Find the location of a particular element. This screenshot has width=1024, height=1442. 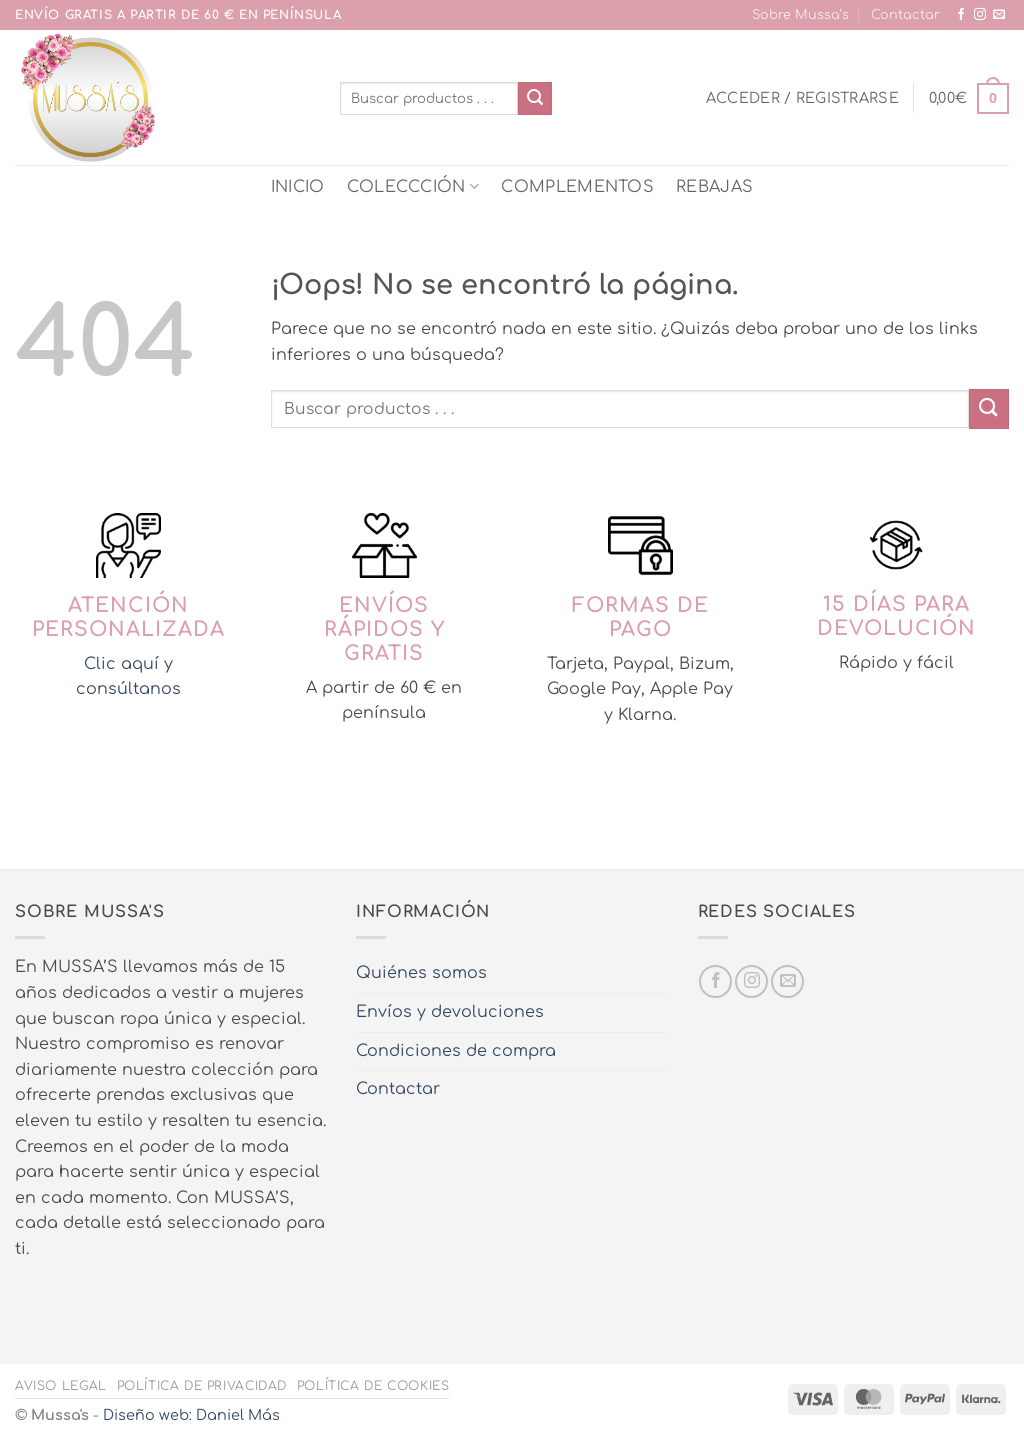

Aviso legal is located at coordinates (61, 1386).